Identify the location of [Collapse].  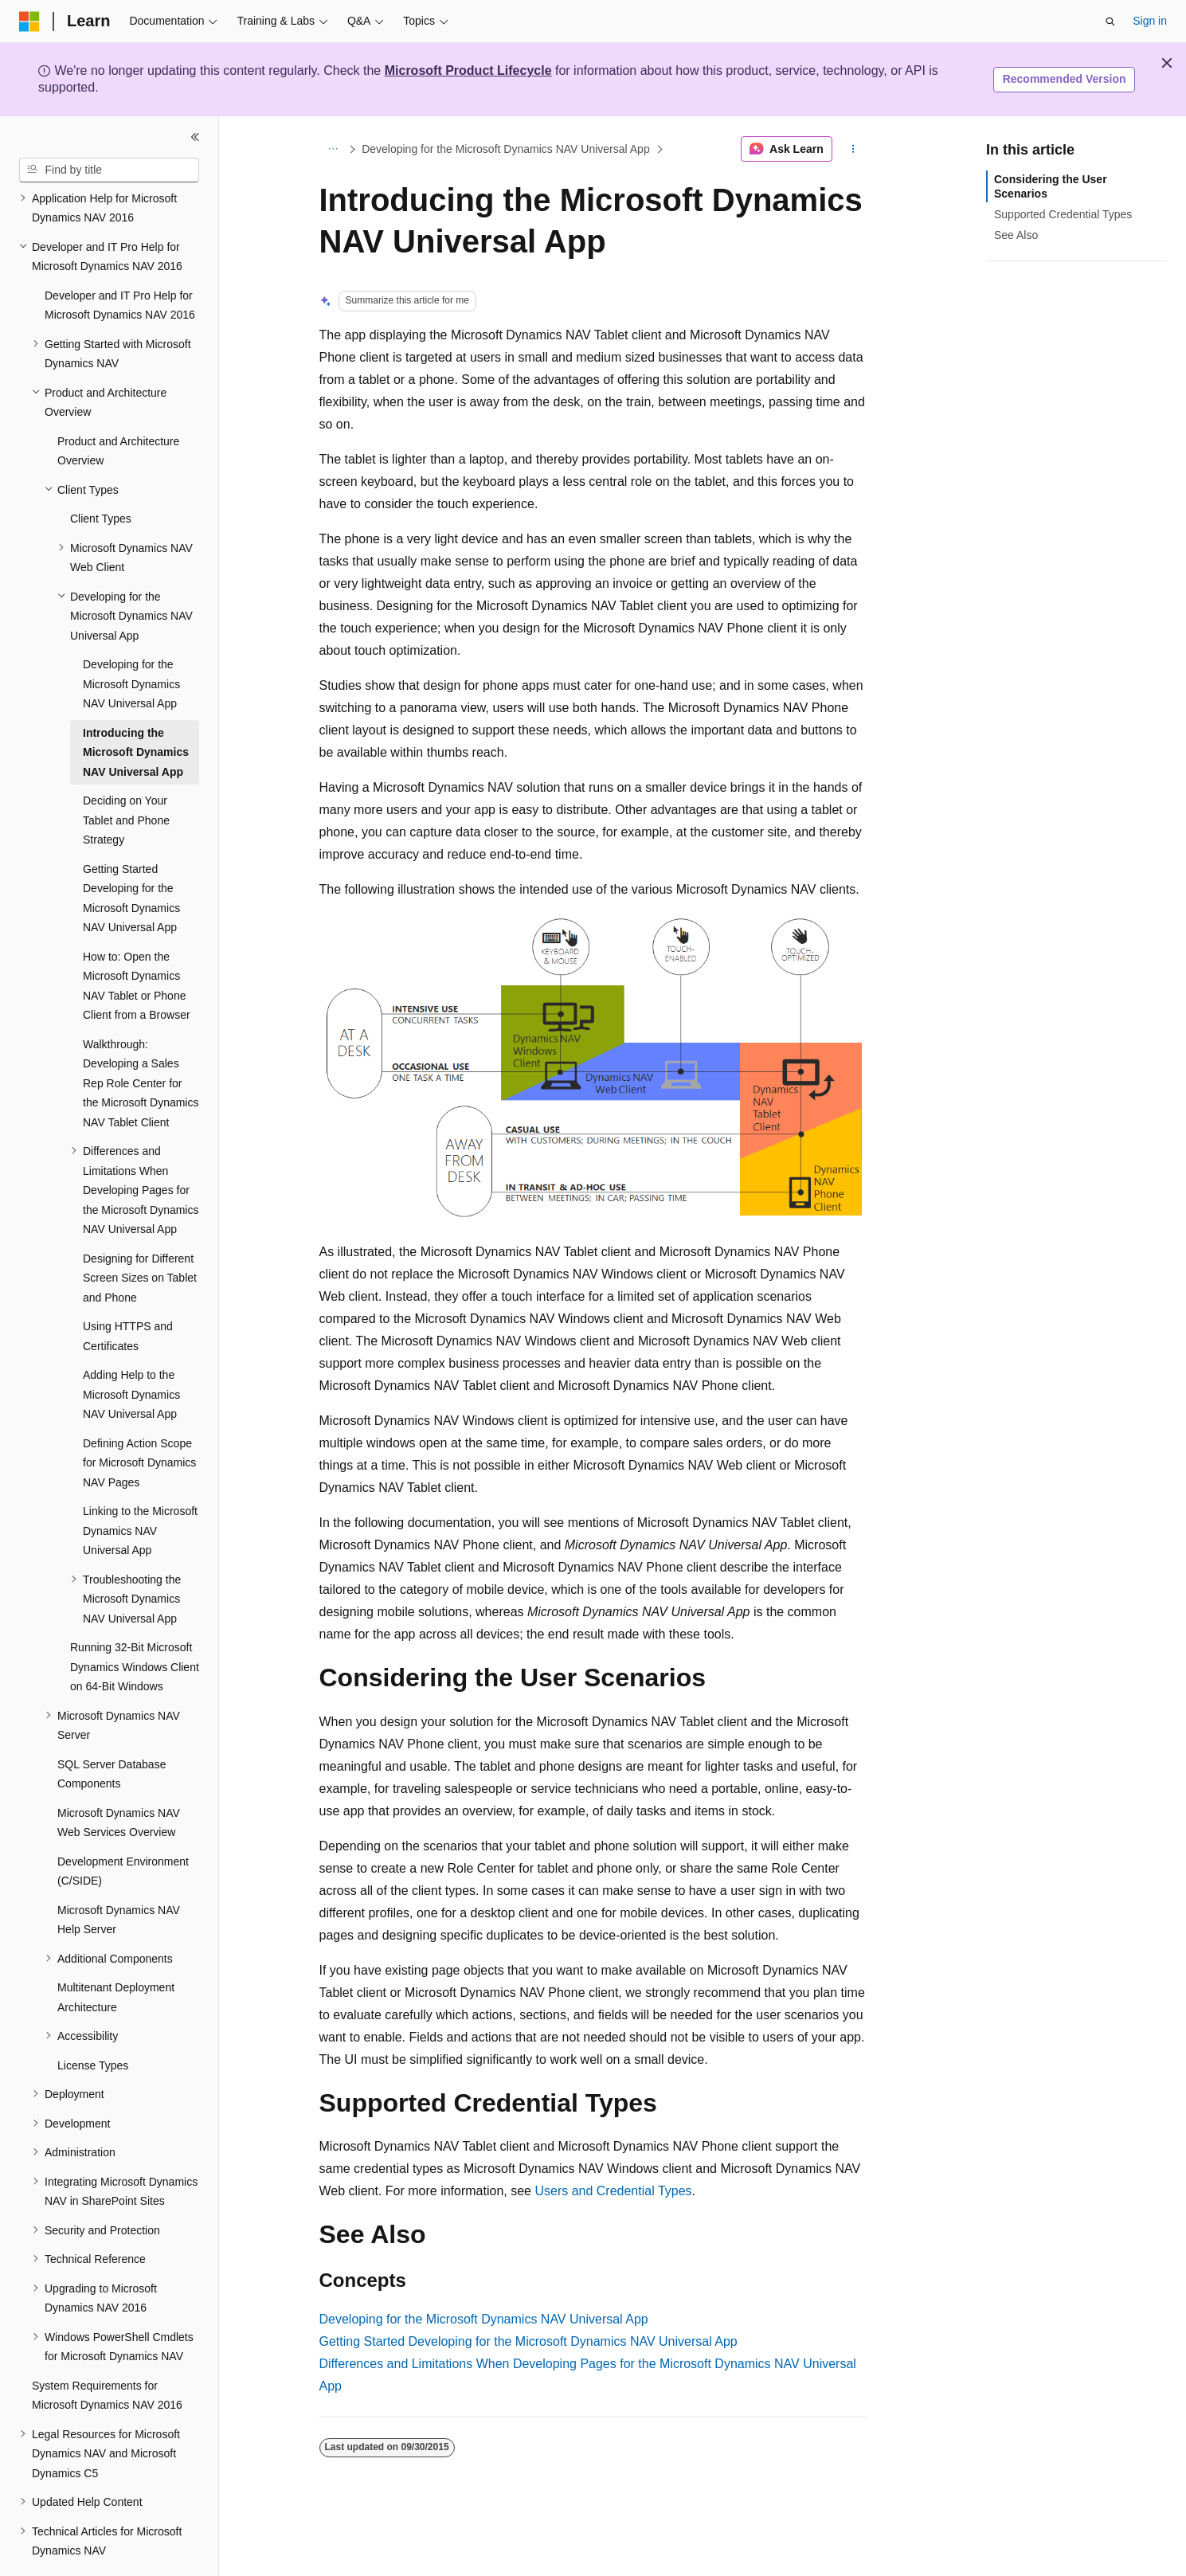
(195, 137).